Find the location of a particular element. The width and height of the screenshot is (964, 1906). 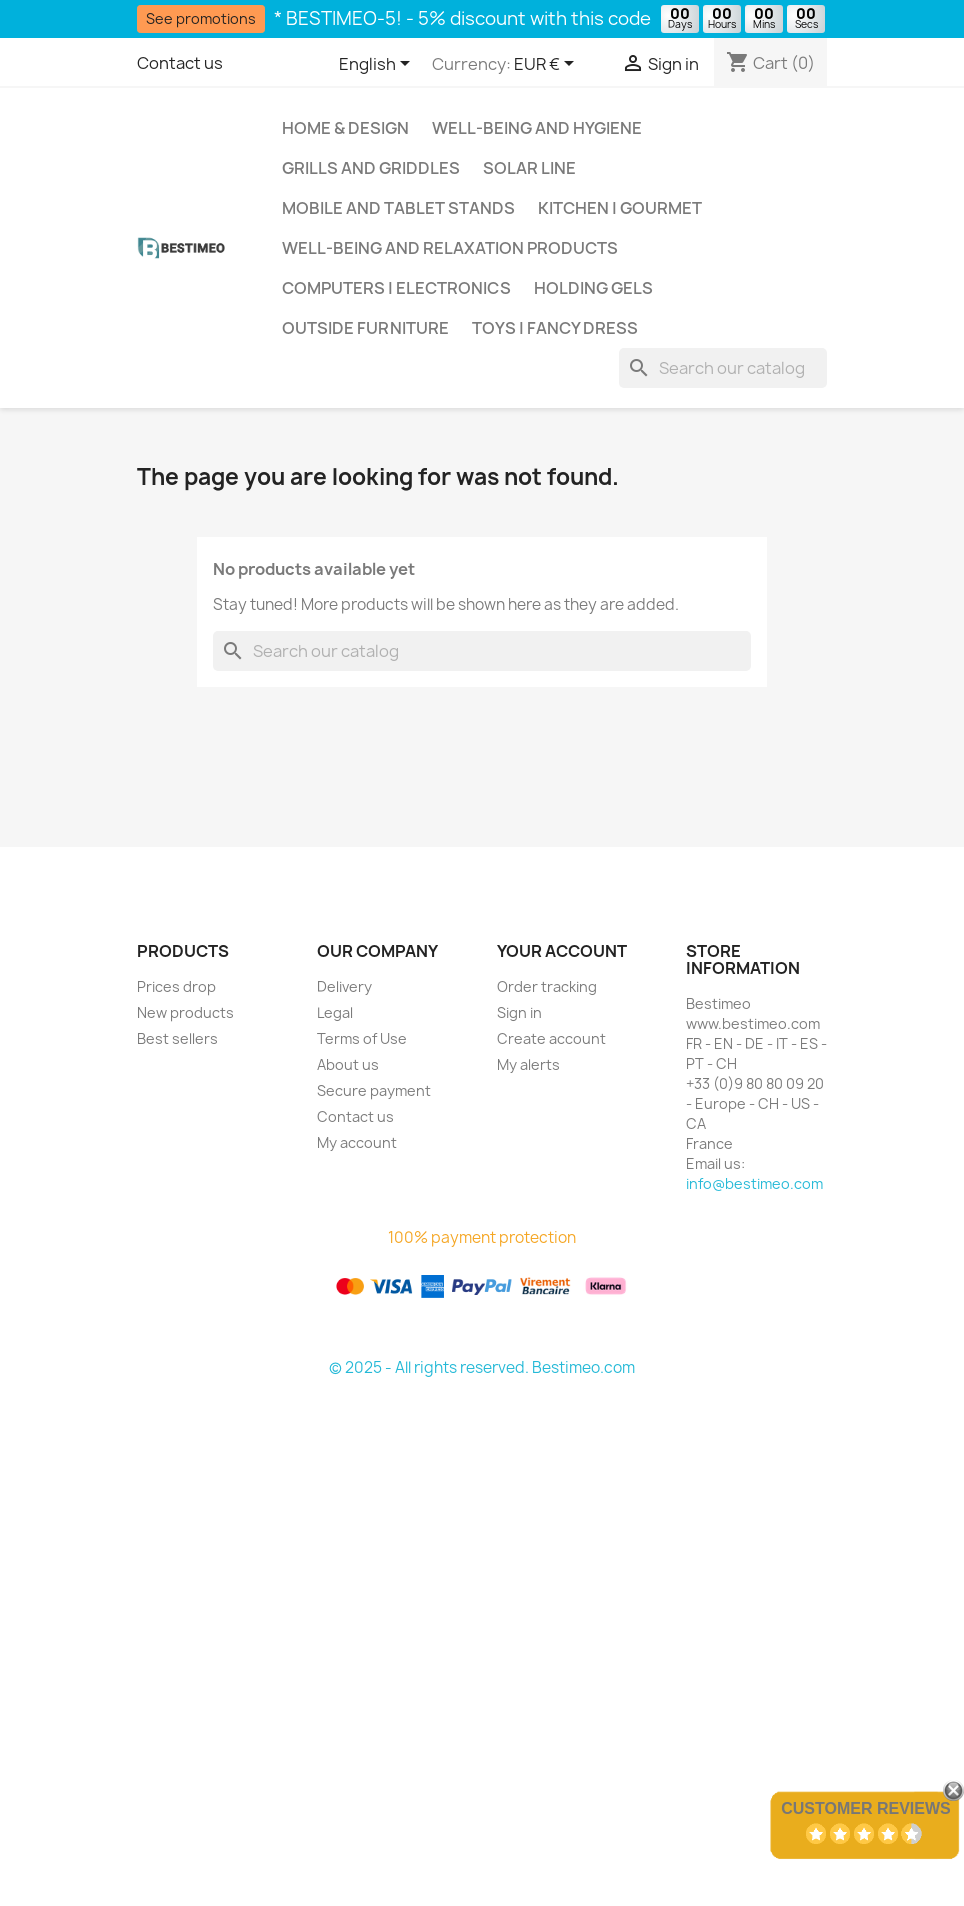

© 2025 - All rights reserved. Bestimeo.com is located at coordinates (482, 1367).